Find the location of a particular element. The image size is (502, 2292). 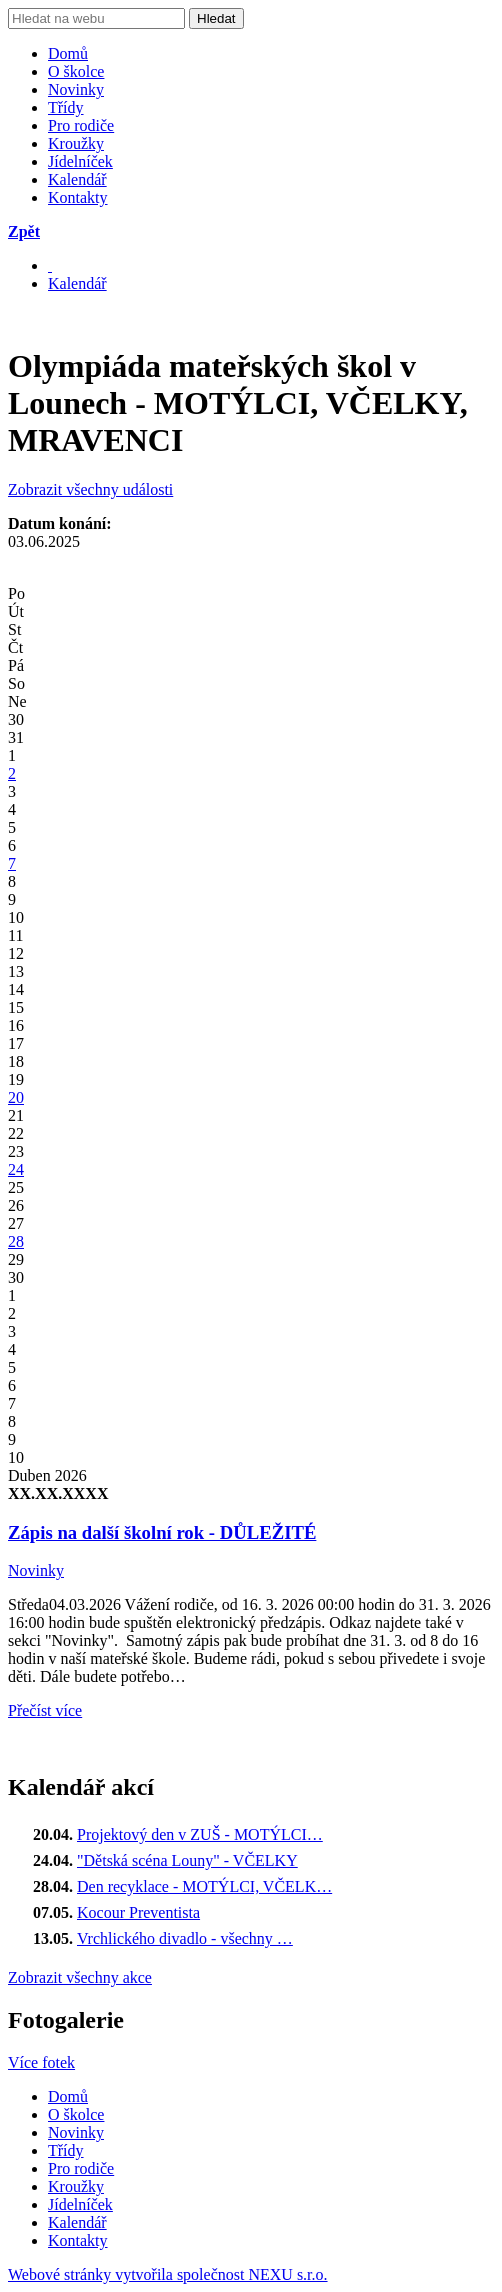

Den recyklace - MOTÝLCI, VČELK… is located at coordinates (204, 1886).